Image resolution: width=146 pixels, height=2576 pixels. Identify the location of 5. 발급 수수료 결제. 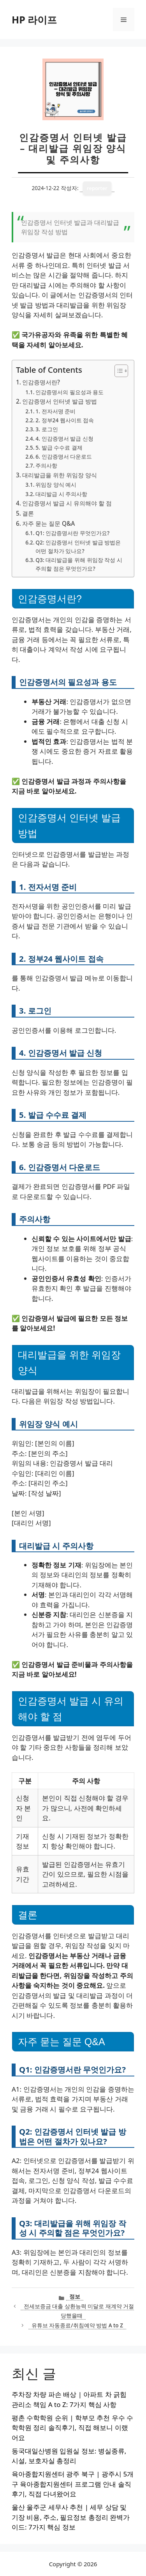
(58, 447).